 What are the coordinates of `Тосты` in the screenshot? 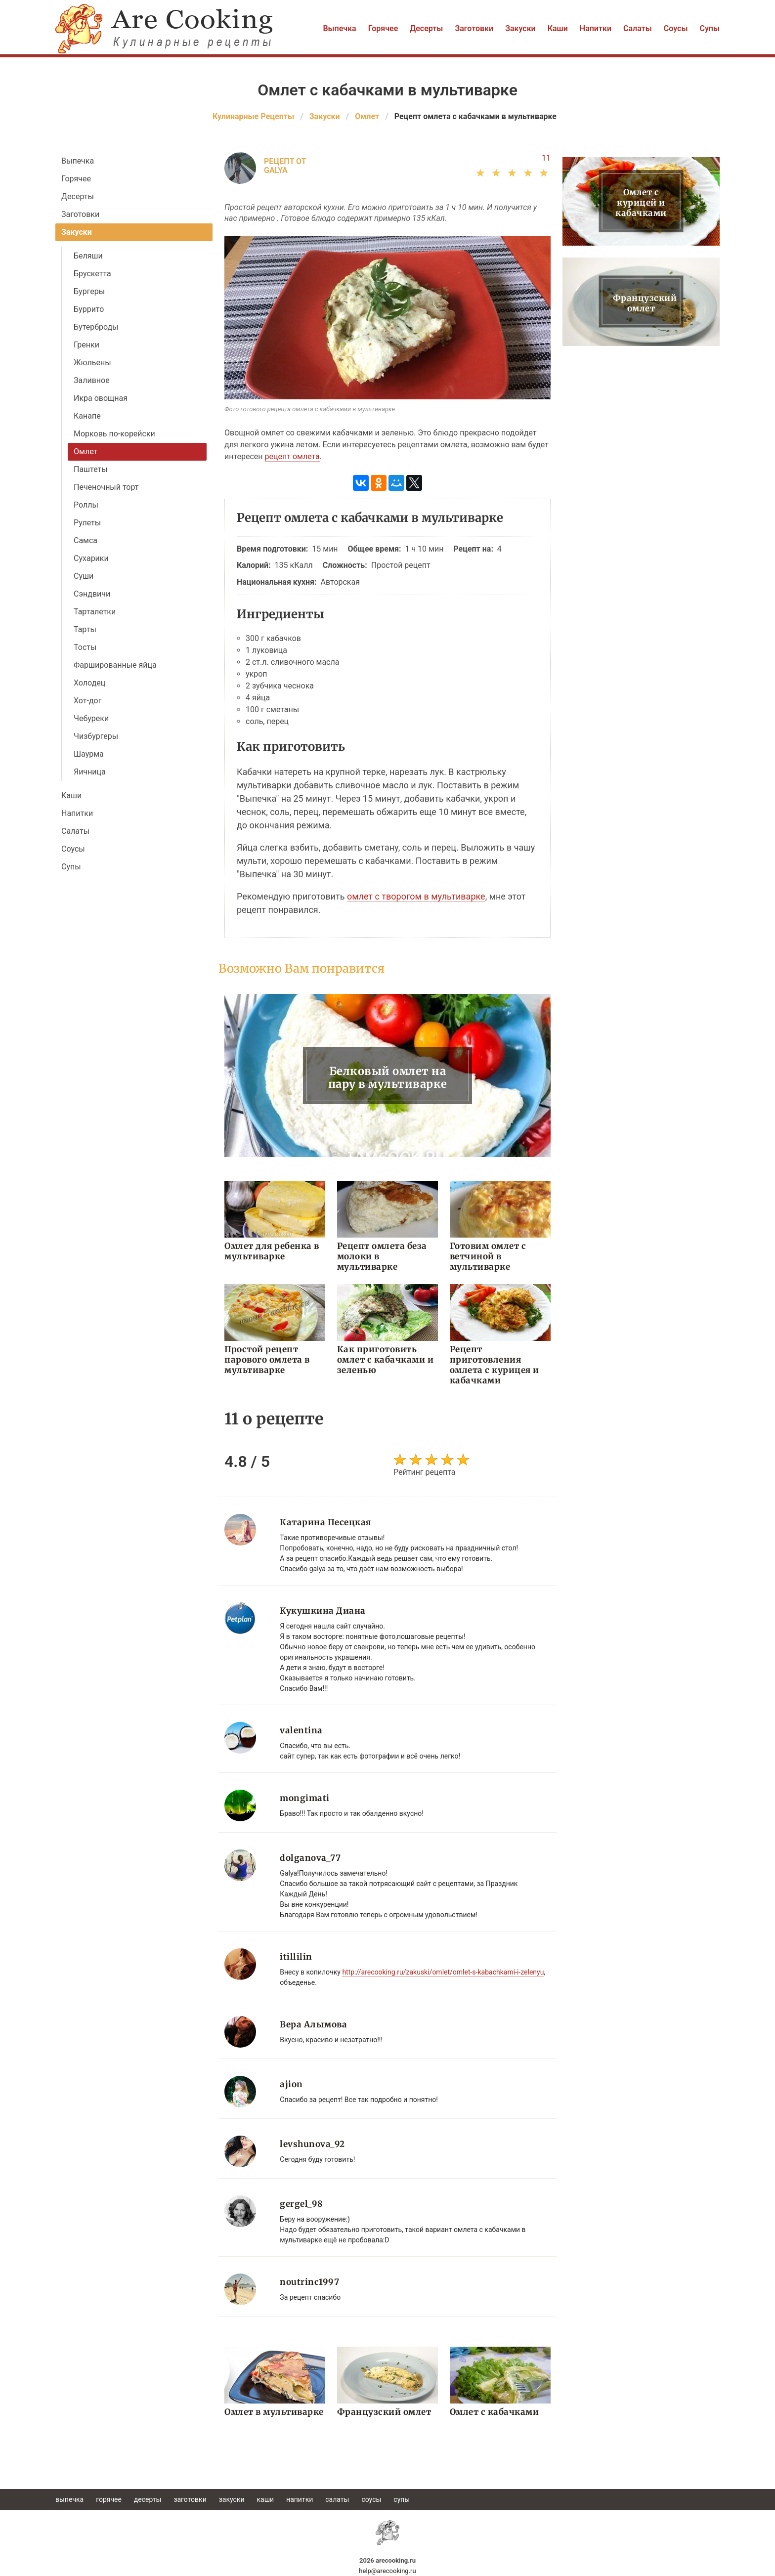 It's located at (85, 647).